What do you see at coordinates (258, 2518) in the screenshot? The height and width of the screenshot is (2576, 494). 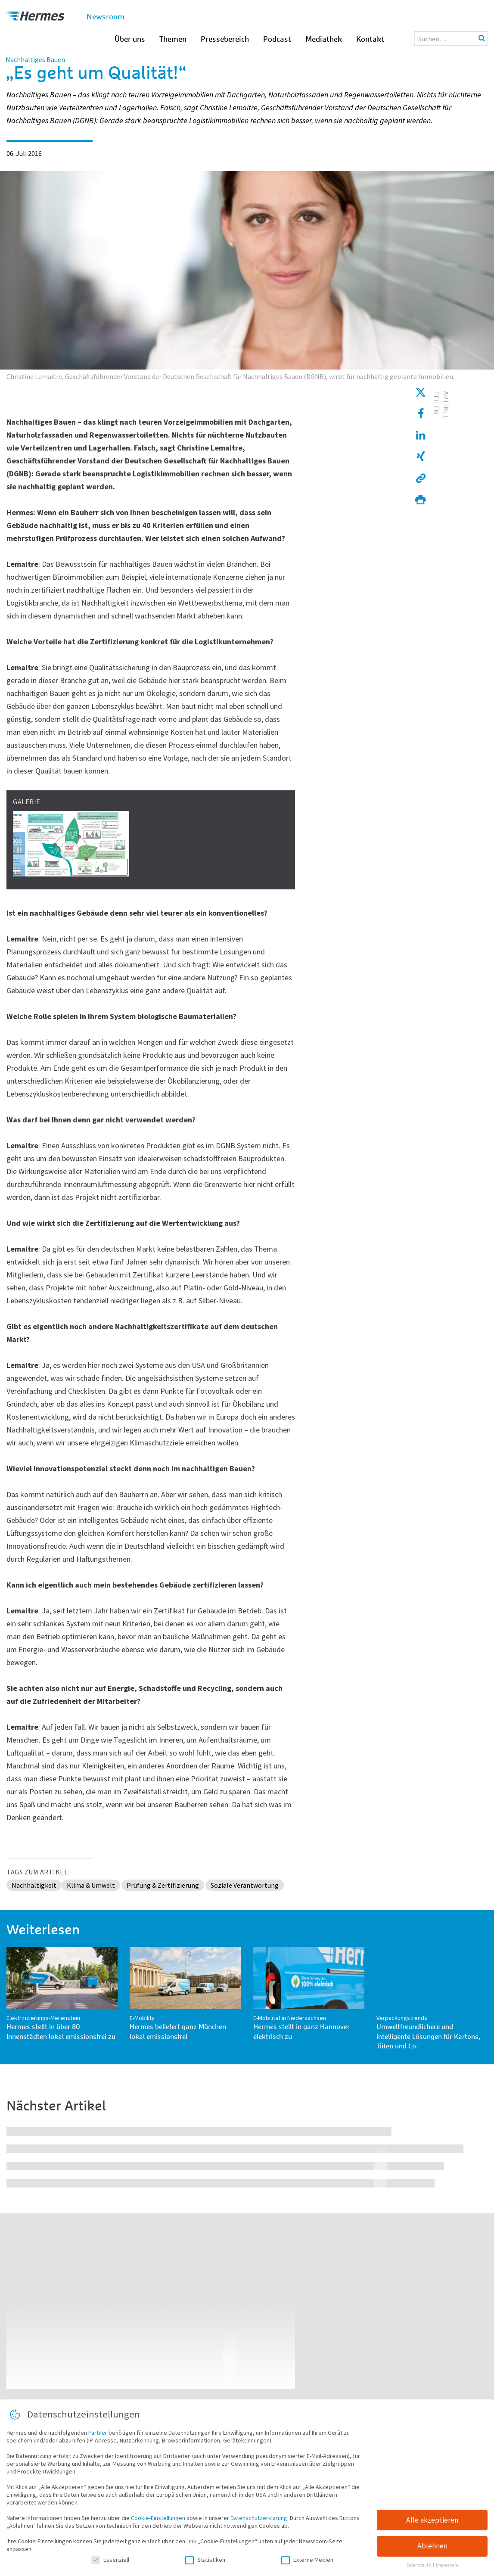 I see `Datenschutzerklärung` at bounding box center [258, 2518].